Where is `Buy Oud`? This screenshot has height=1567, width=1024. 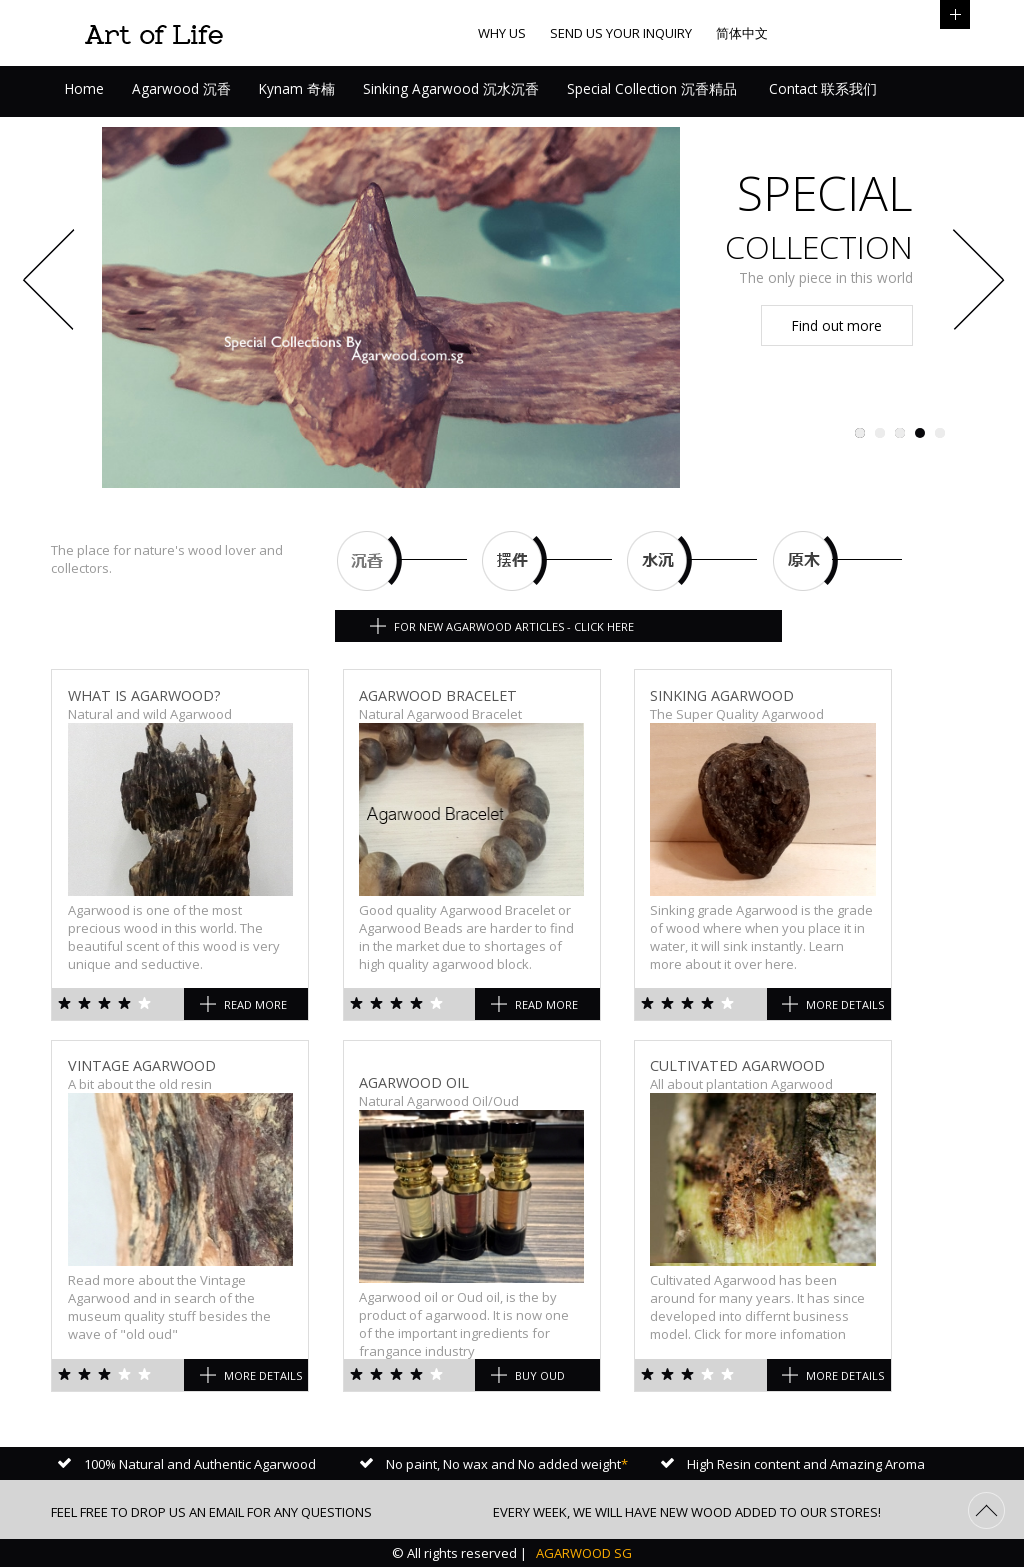 Buy Oud is located at coordinates (540, 1375).